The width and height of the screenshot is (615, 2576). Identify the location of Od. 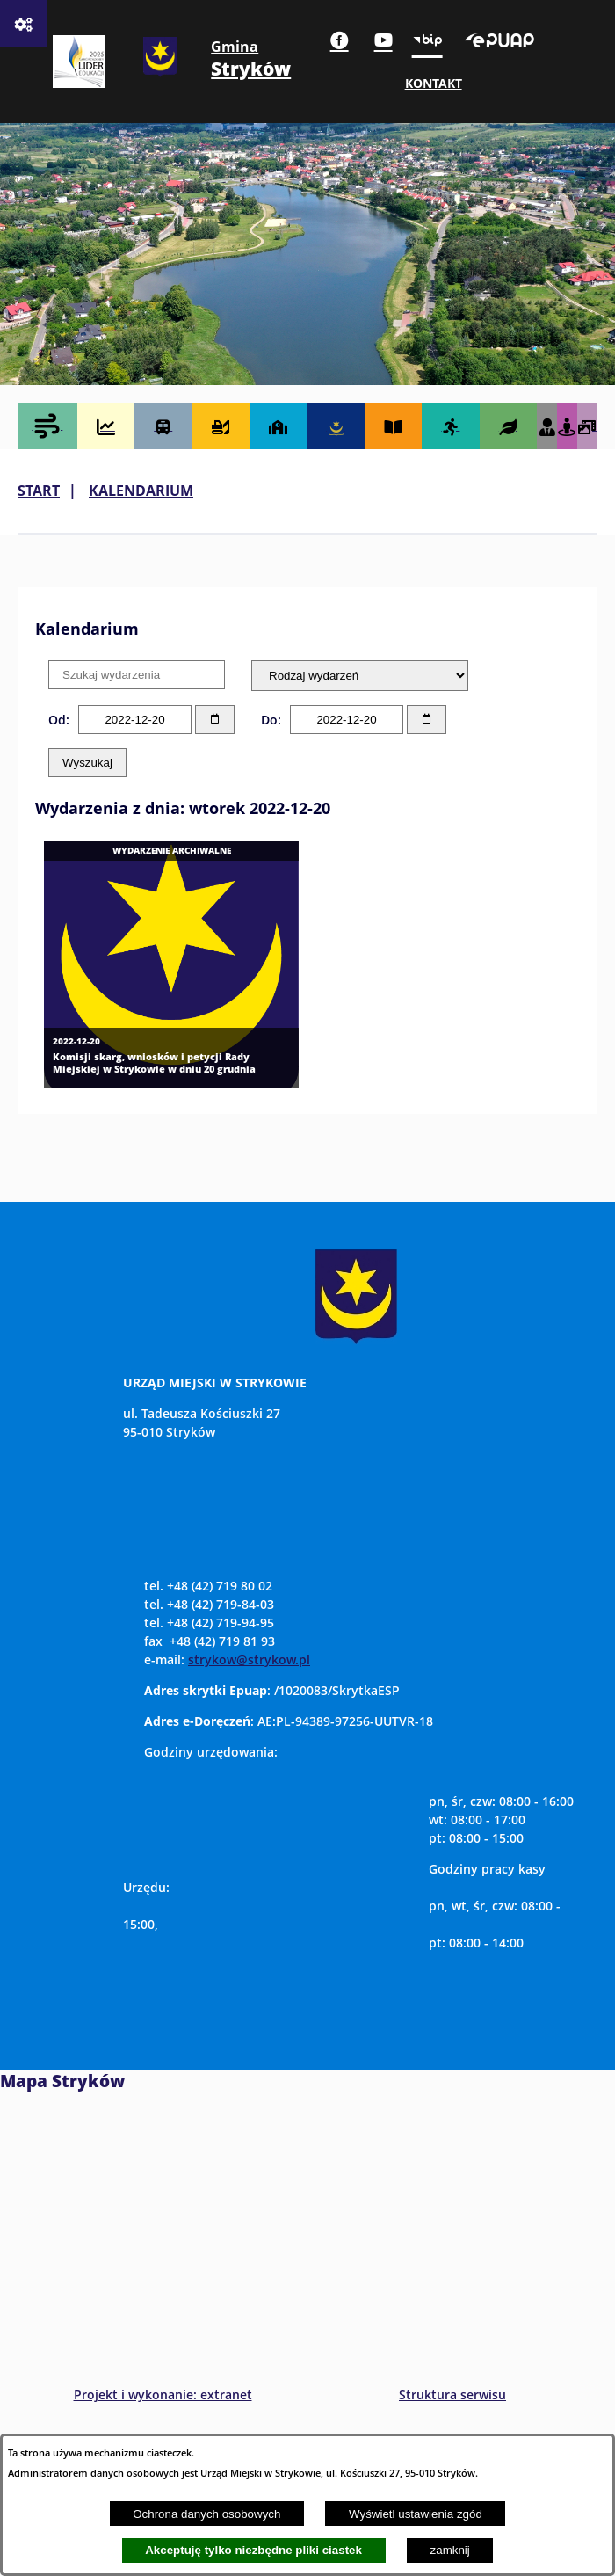
(57, 719).